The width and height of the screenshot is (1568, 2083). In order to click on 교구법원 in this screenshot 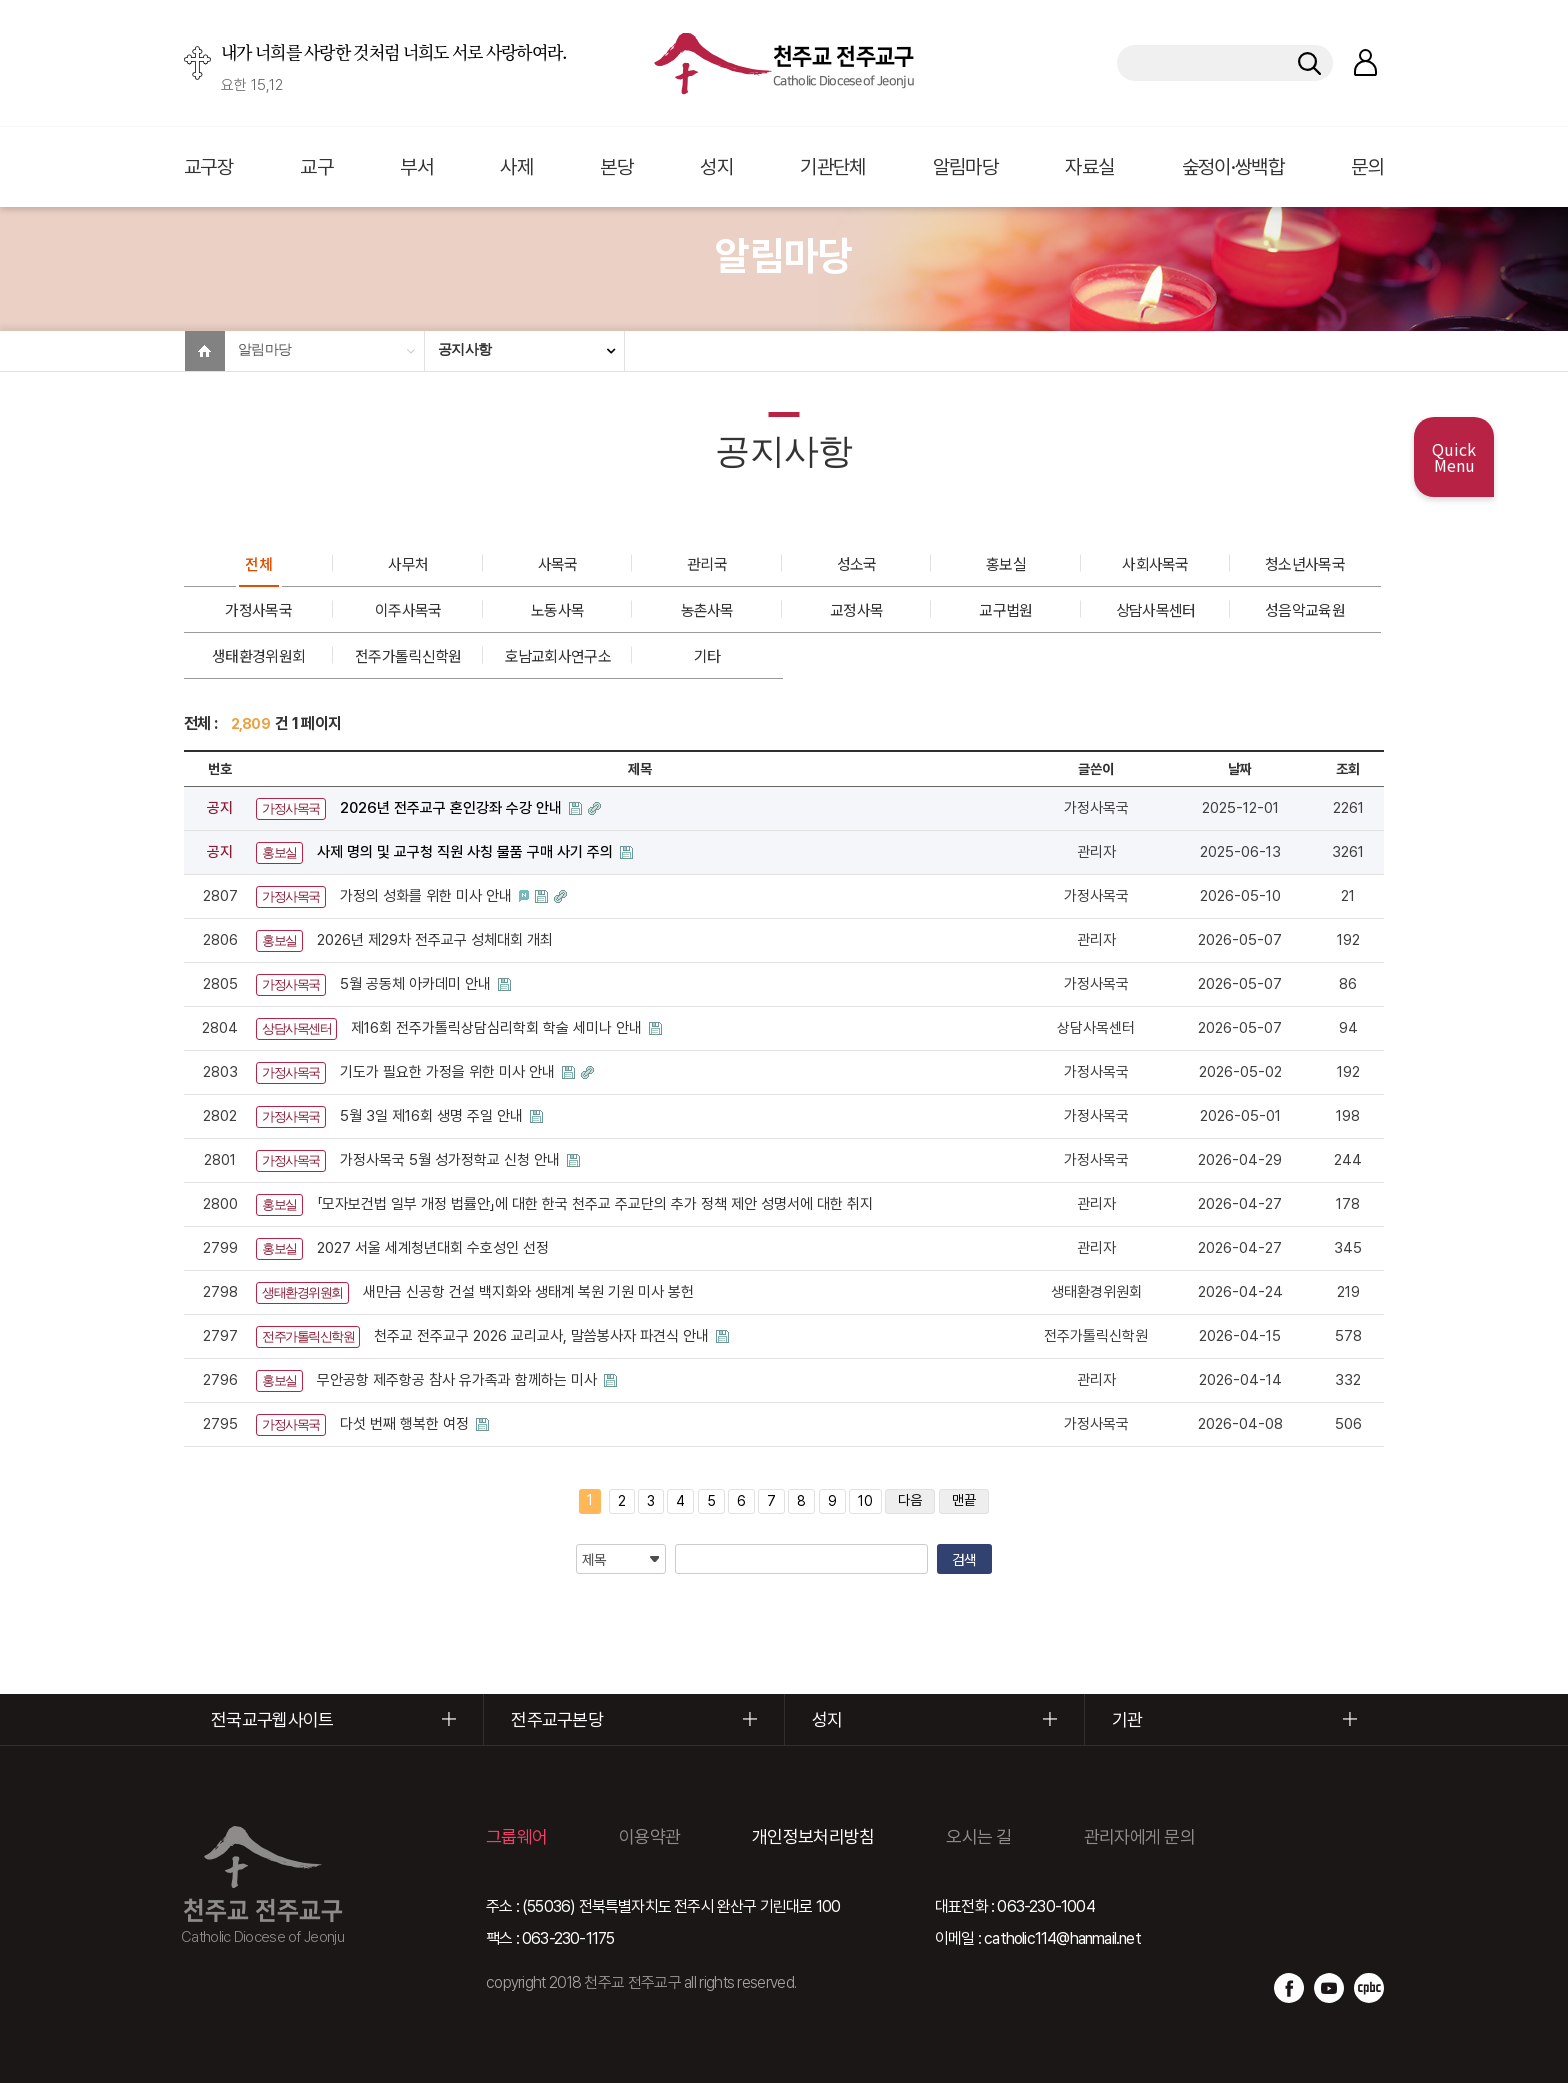, I will do `click(1005, 609)`.